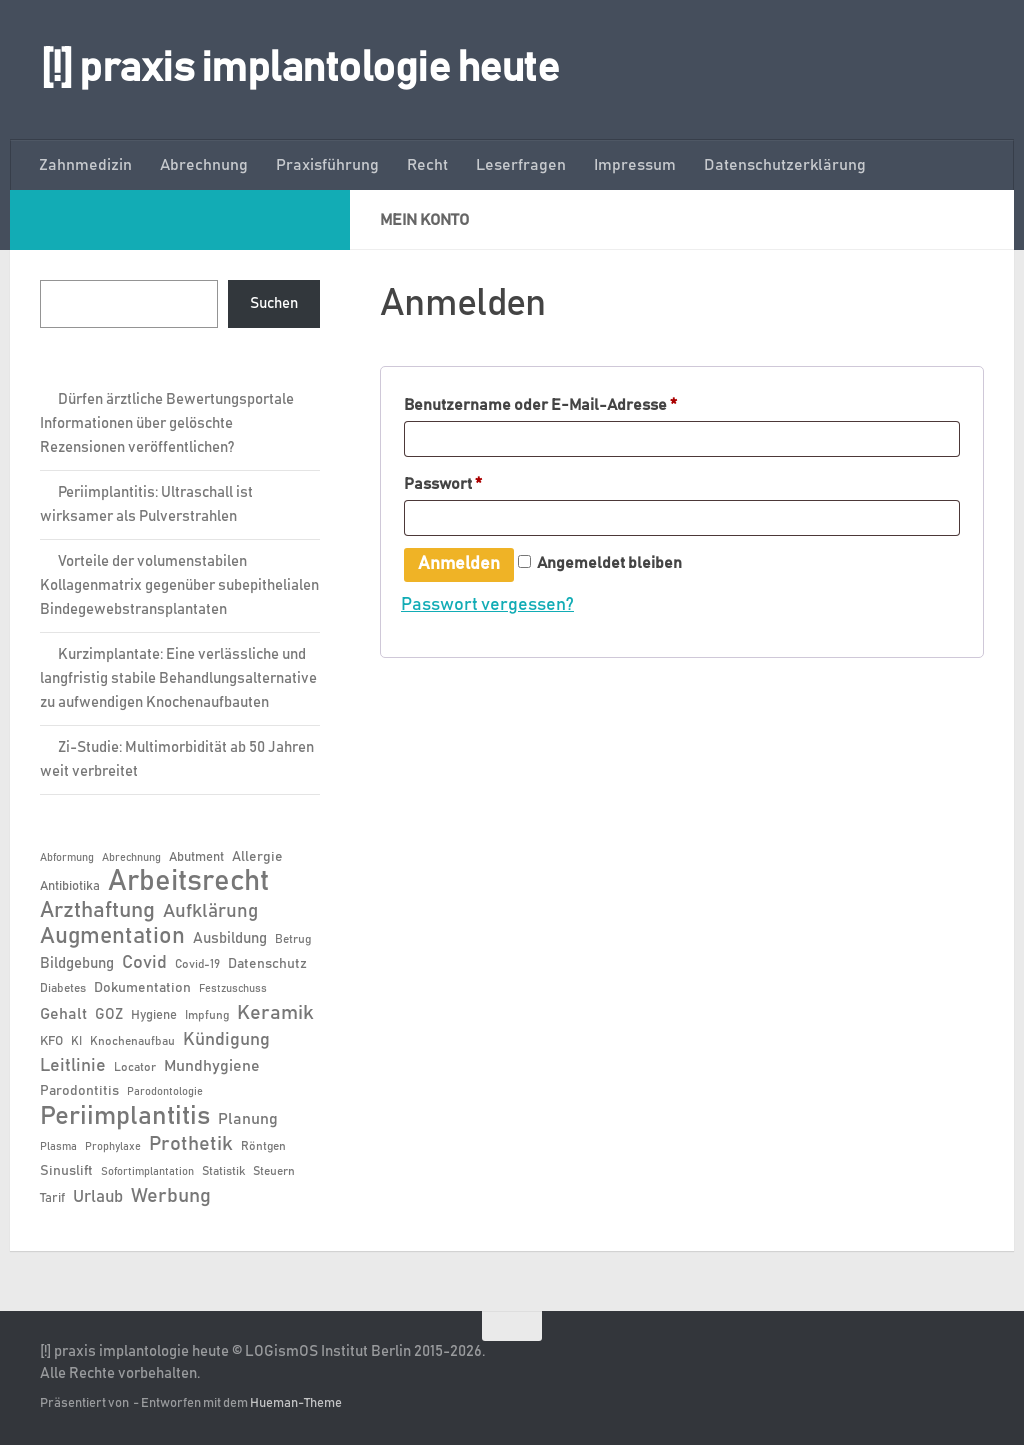 The height and width of the screenshot is (1445, 1024). Describe the element at coordinates (63, 988) in the screenshot. I see `Diabetes [Diabetes (6 Einträge)]` at that location.